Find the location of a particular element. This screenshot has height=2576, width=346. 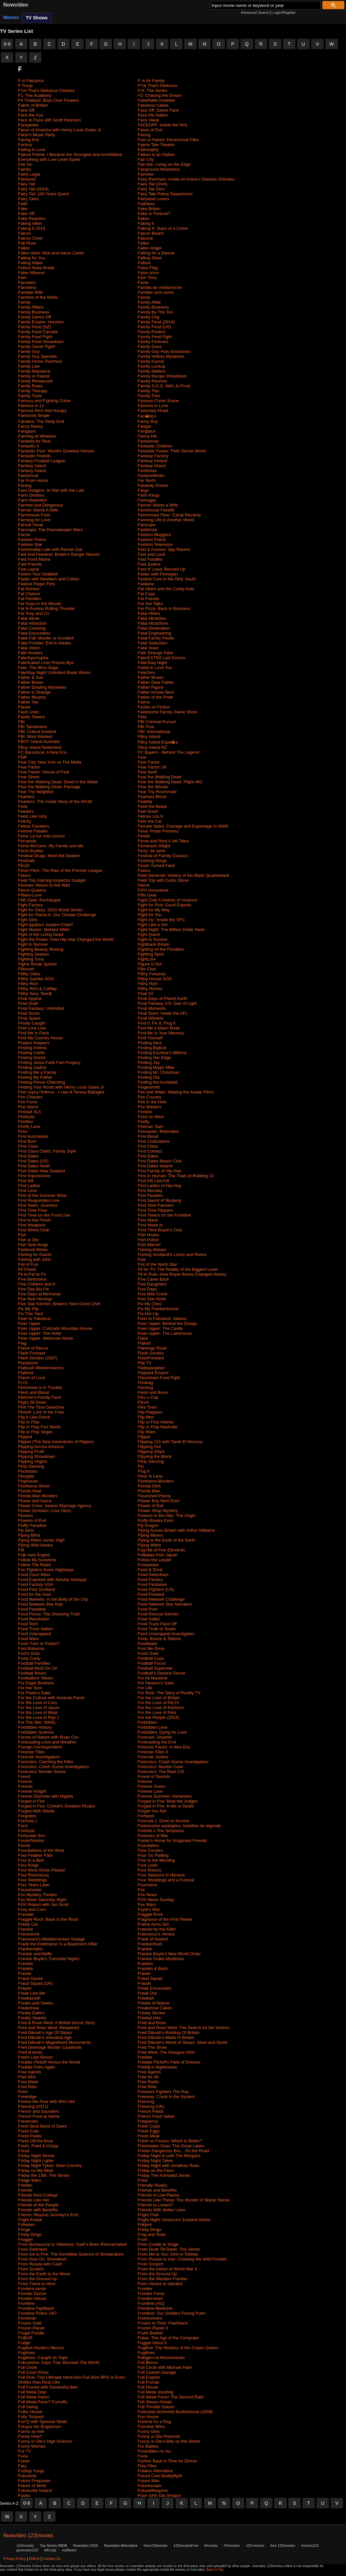

Four in a Bed is located at coordinates (31, 1860).